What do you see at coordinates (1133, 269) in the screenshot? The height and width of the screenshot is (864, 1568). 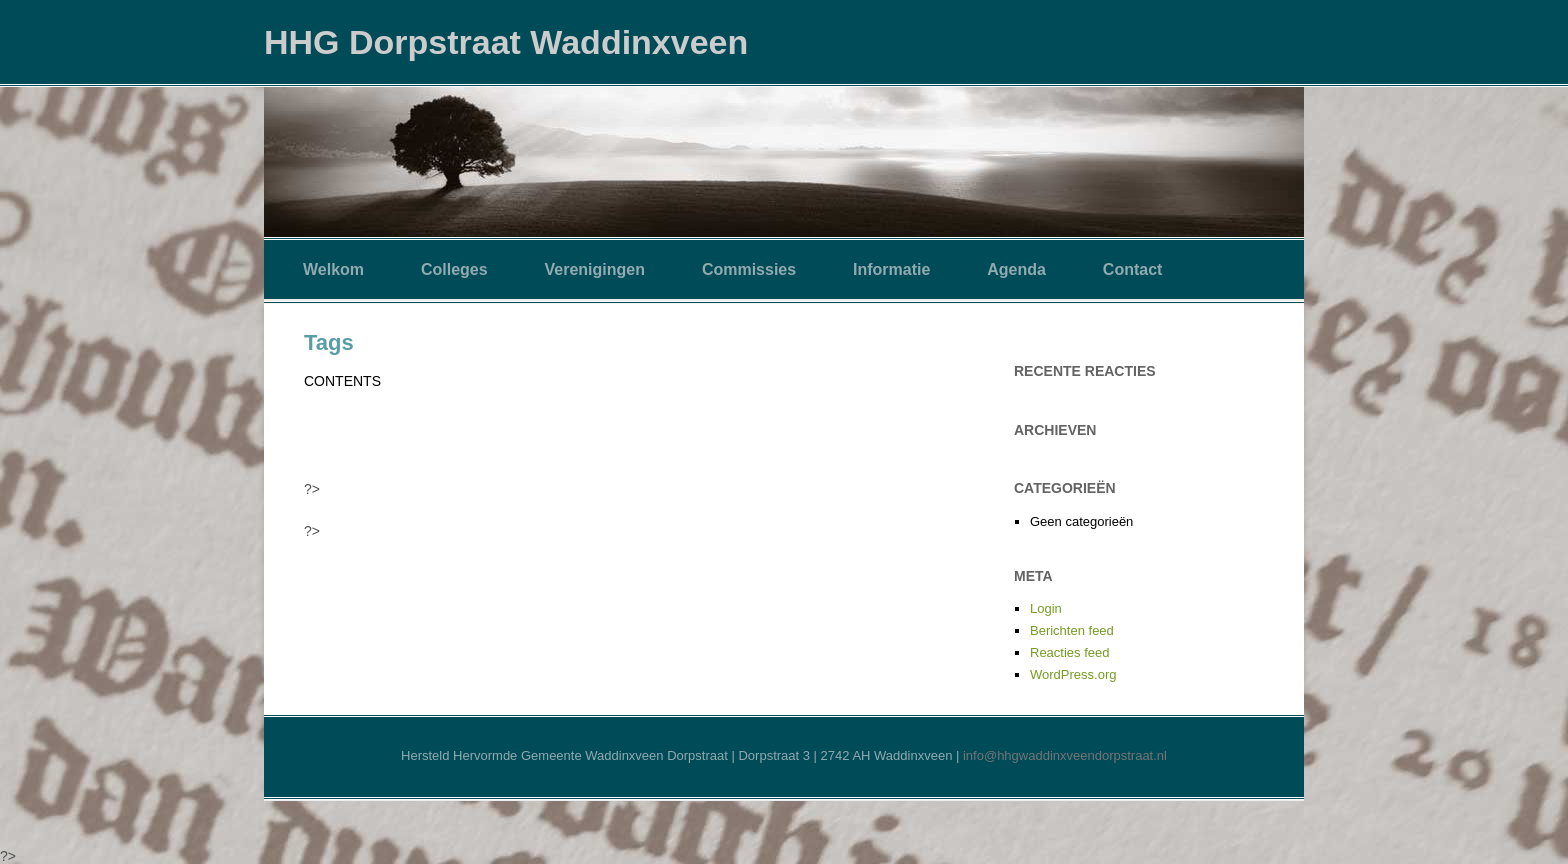 I see `Contact` at bounding box center [1133, 269].